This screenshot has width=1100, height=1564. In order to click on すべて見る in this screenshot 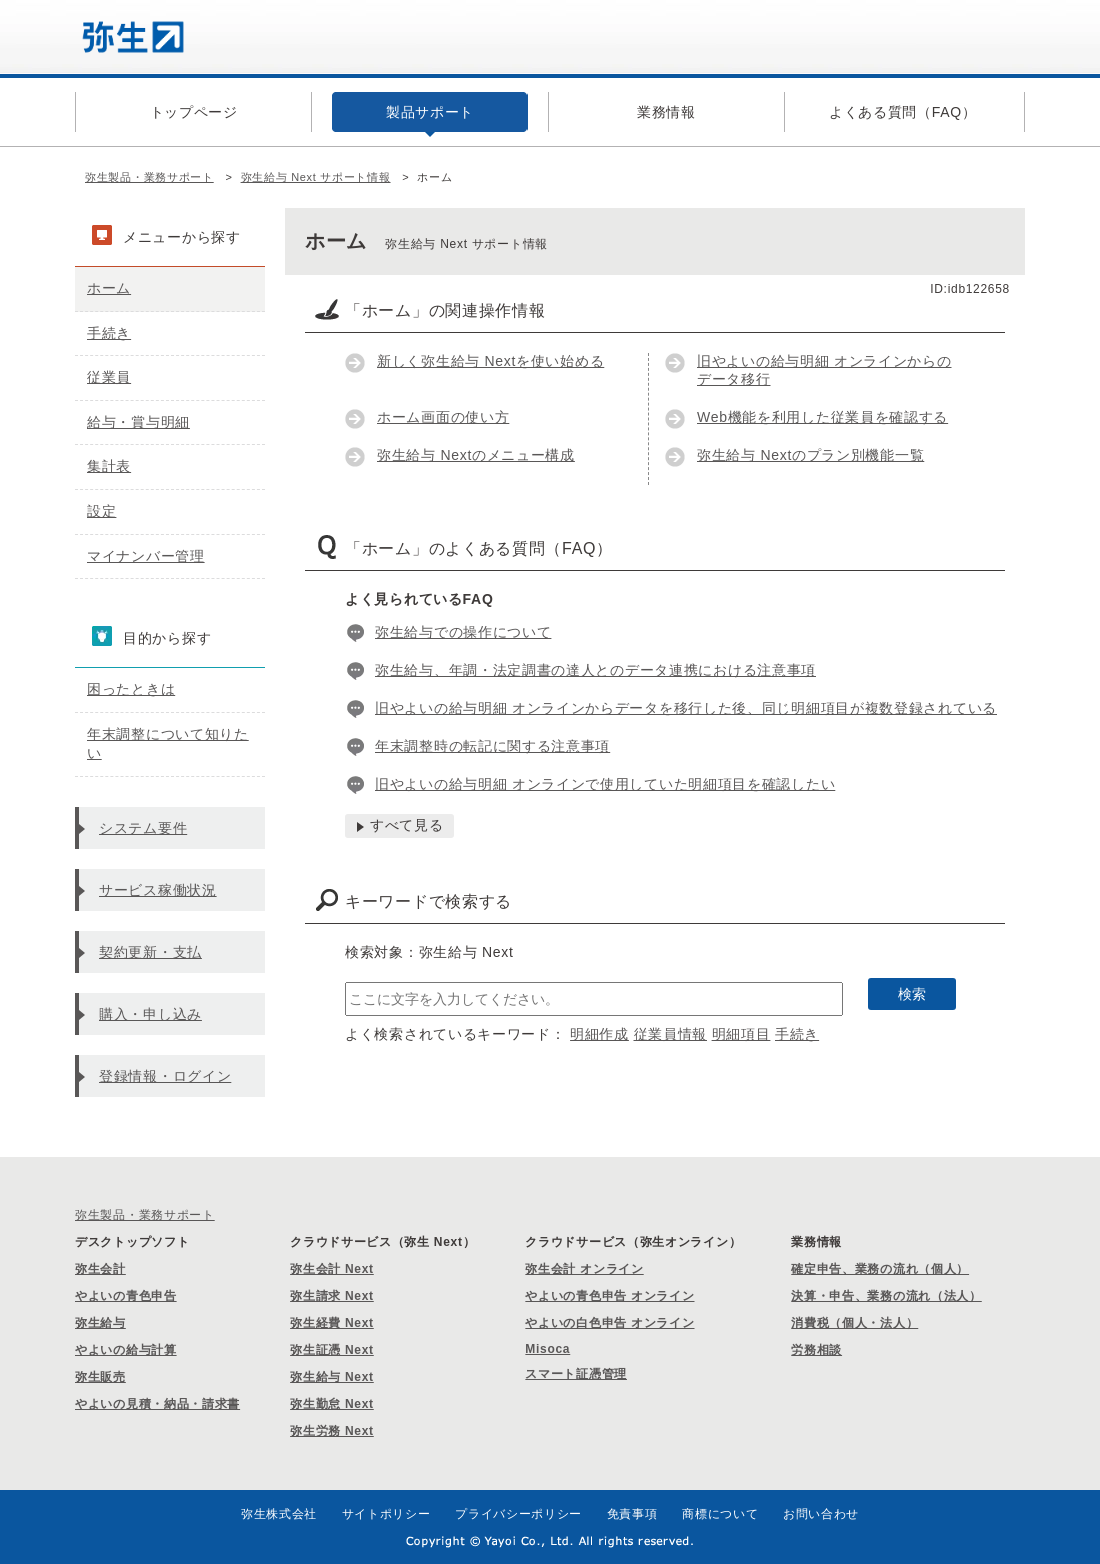, I will do `click(407, 825)`.